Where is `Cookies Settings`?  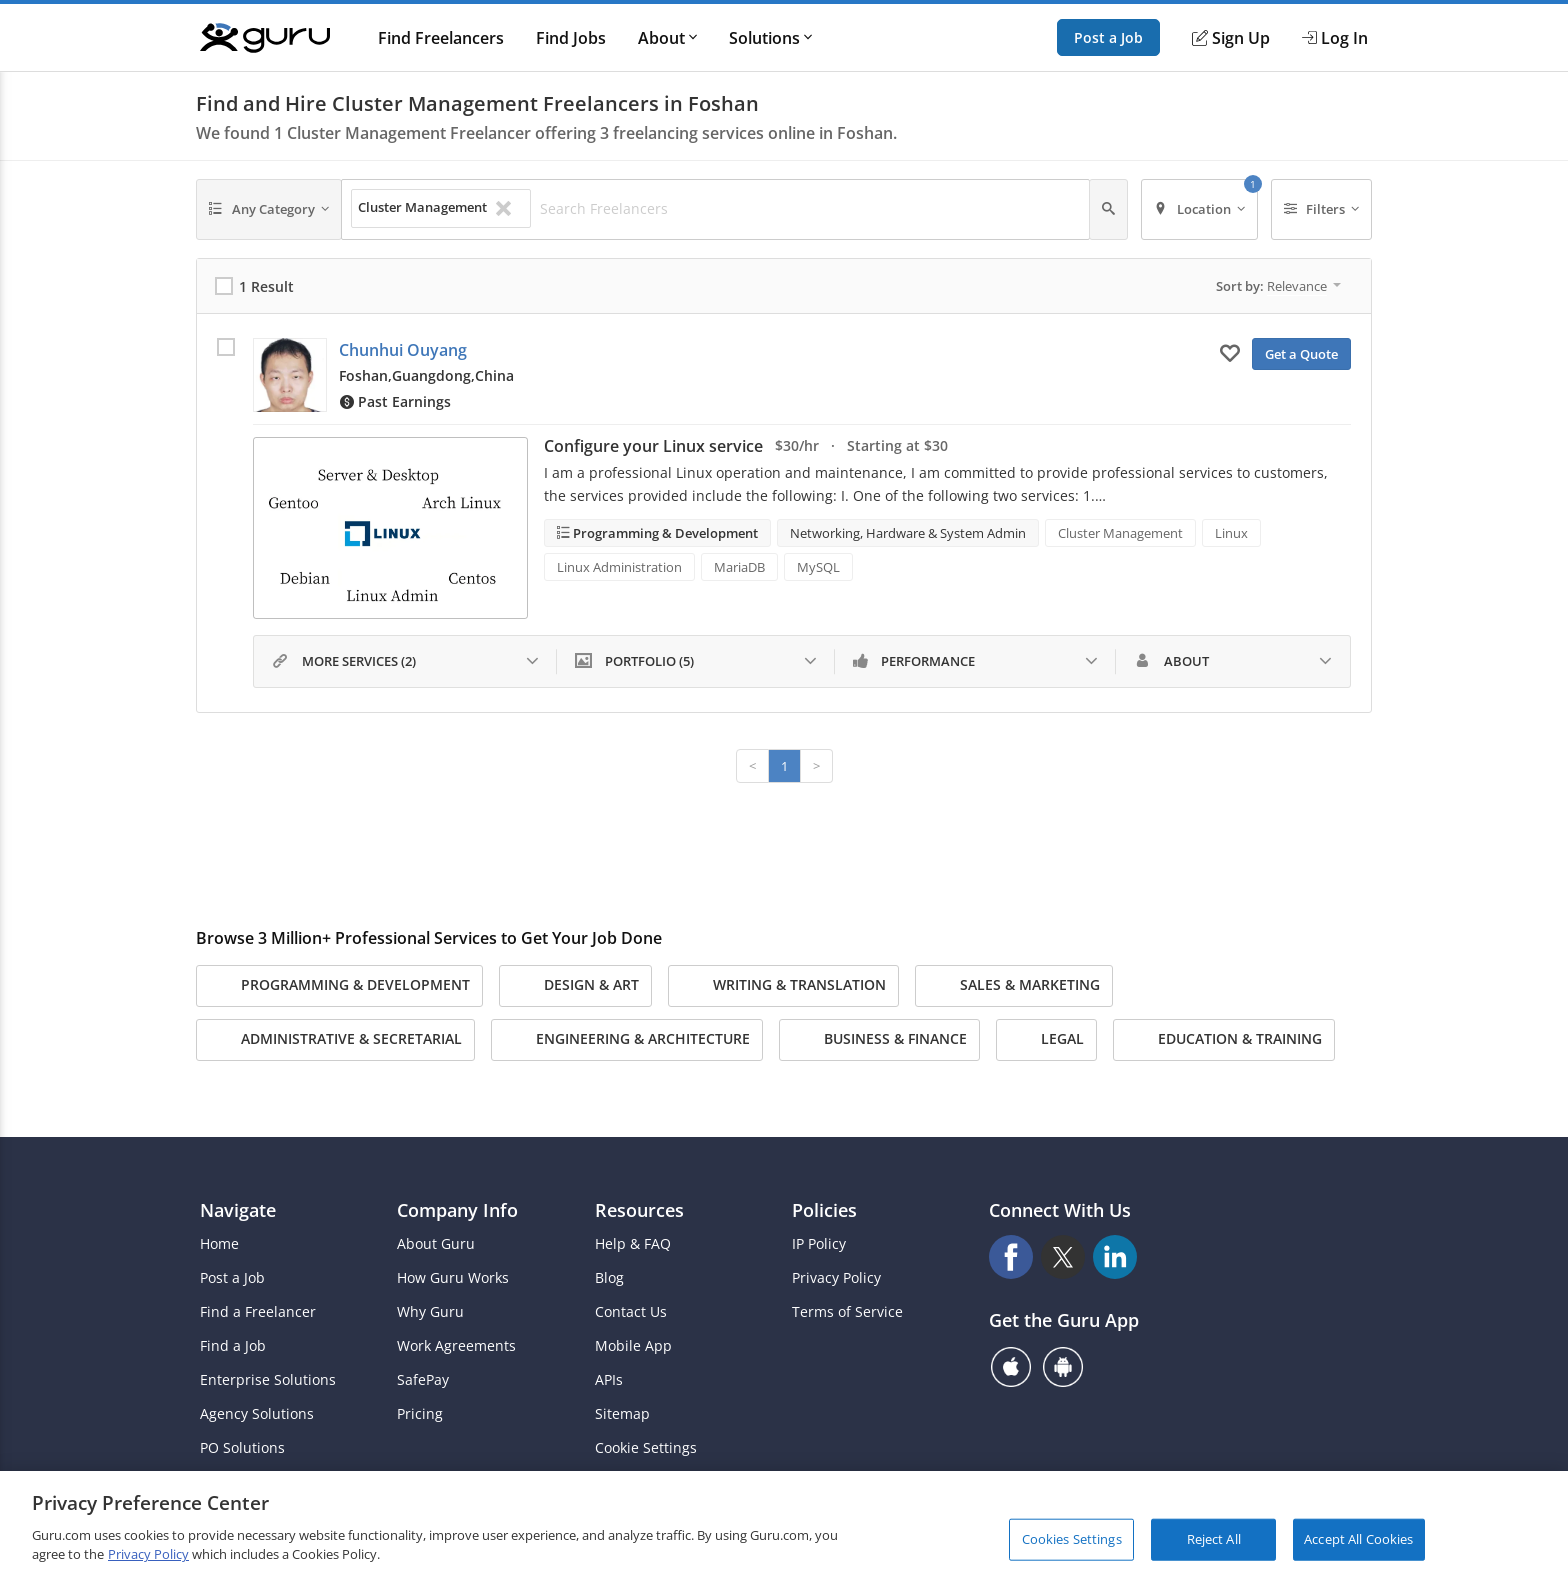 Cookies Settings is located at coordinates (1072, 1539).